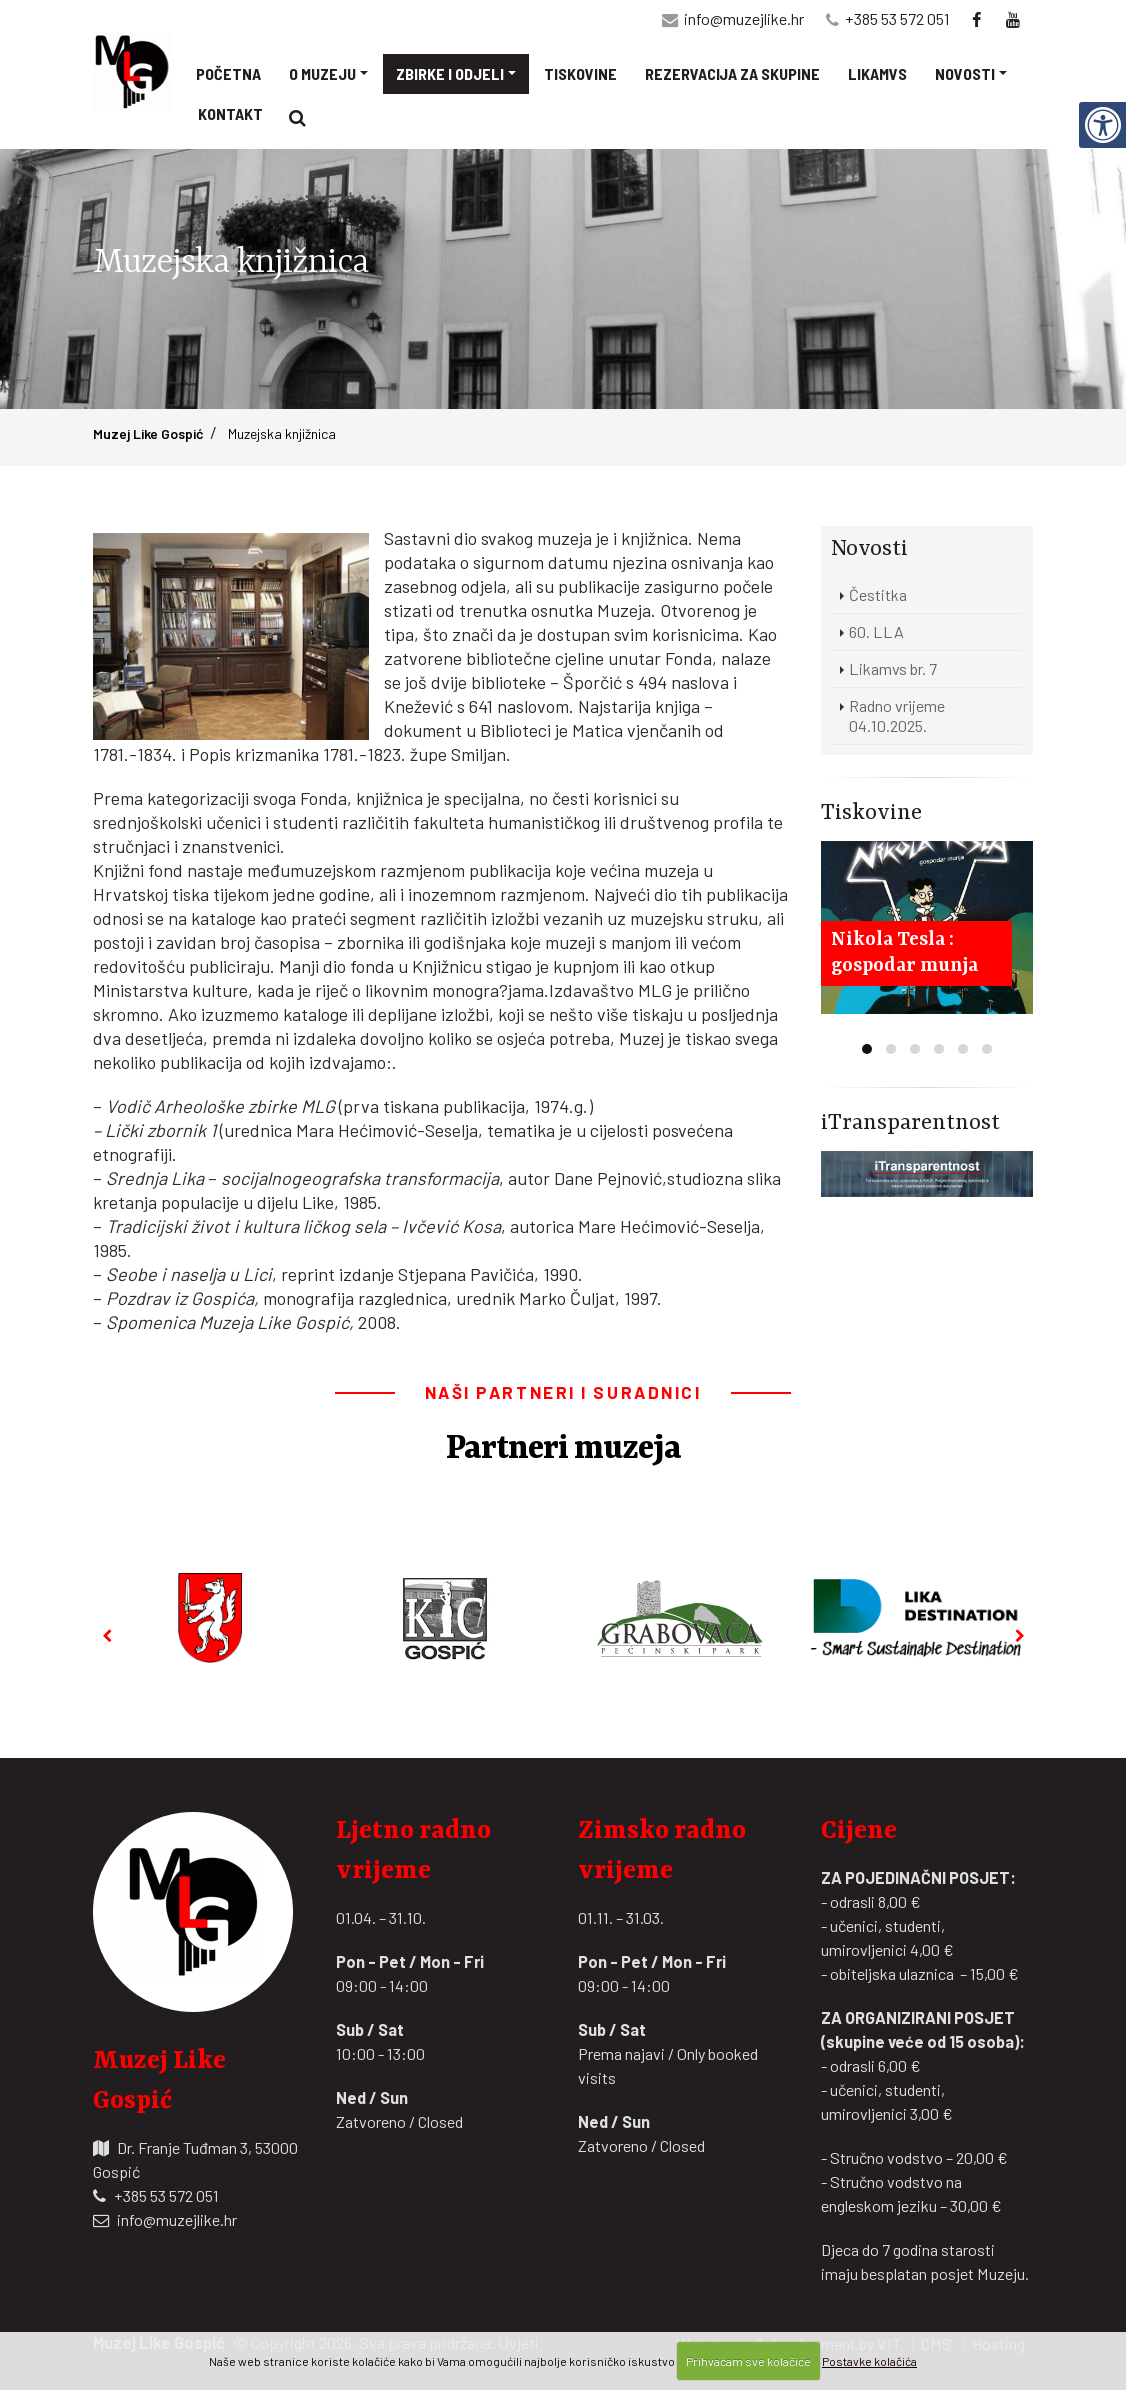  What do you see at coordinates (732, 73) in the screenshot?
I see `Rezervacija za skupine` at bounding box center [732, 73].